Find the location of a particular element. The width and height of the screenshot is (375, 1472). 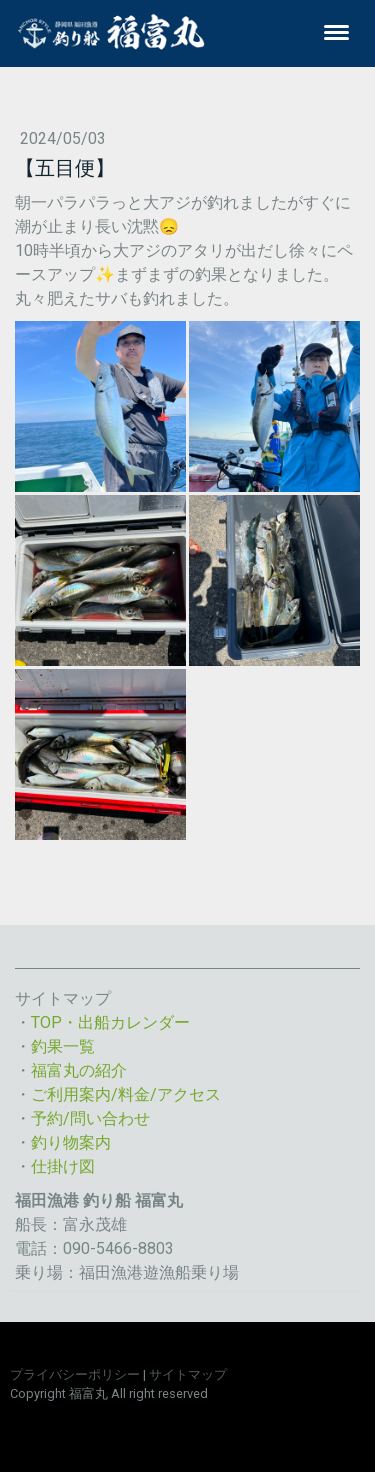

福富丸の紹介 is located at coordinates (79, 1070).